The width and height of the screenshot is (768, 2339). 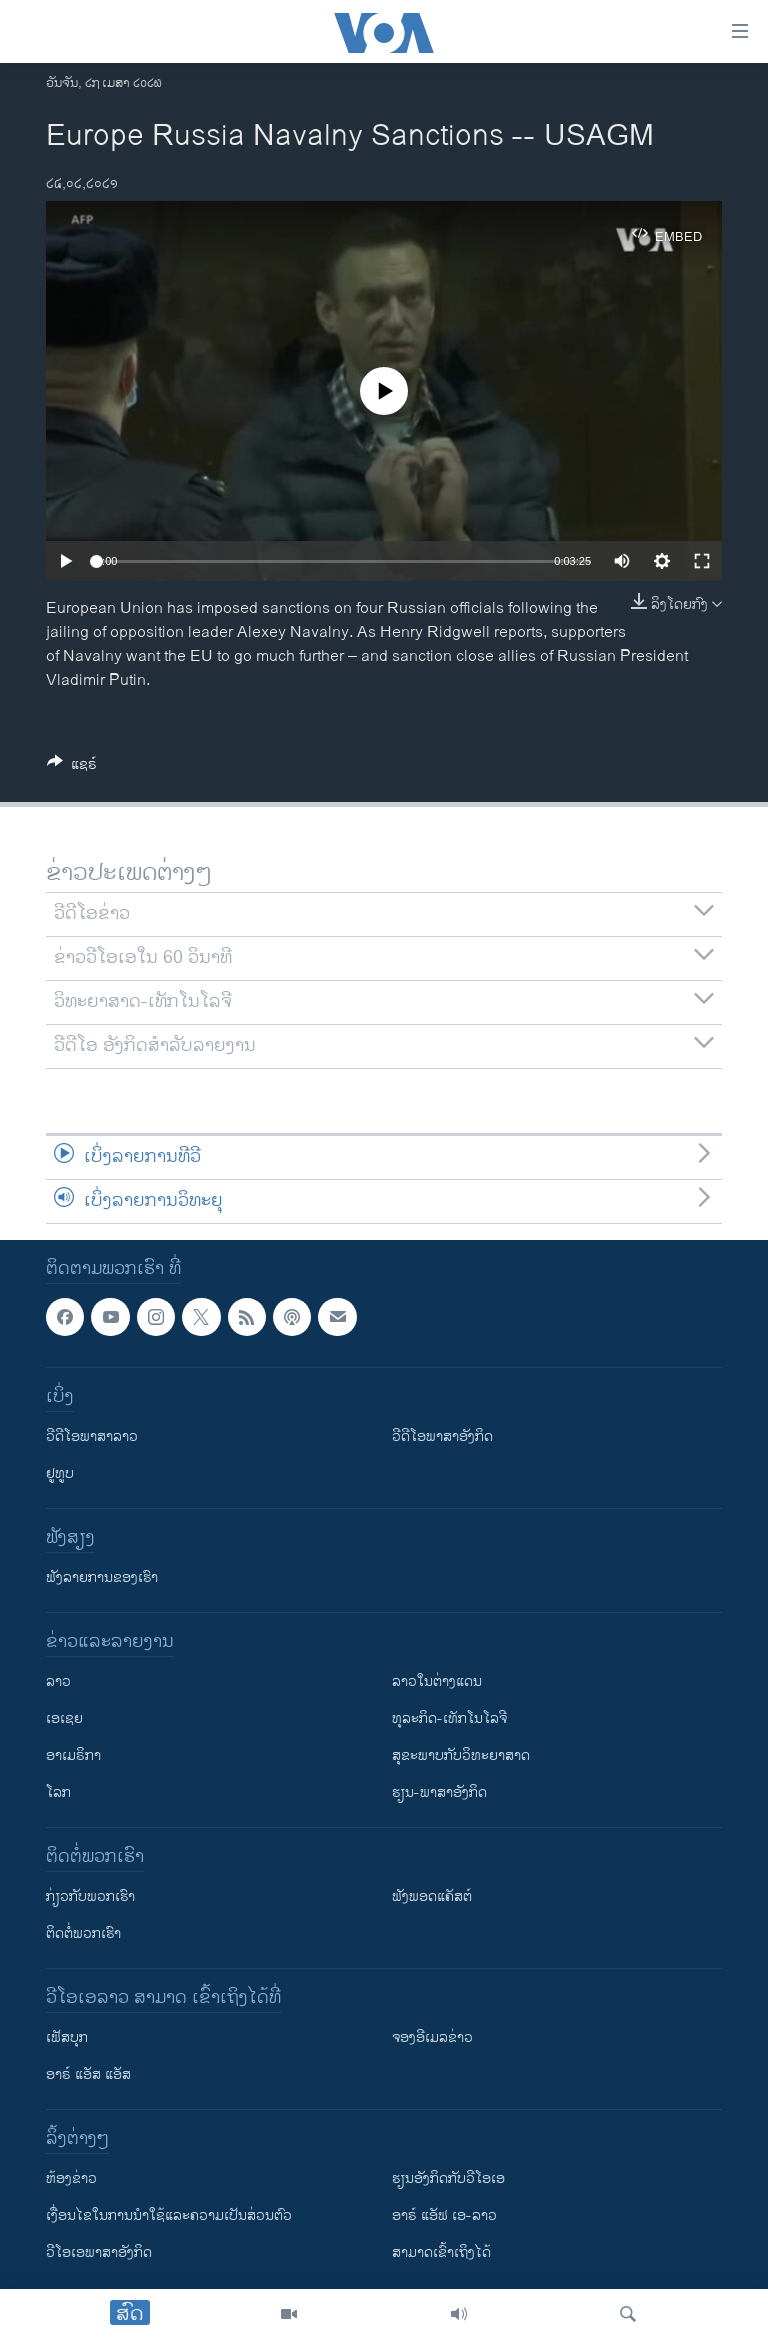 I want to click on ວີດີໂອພາສາລາວ, so click(x=92, y=1436).